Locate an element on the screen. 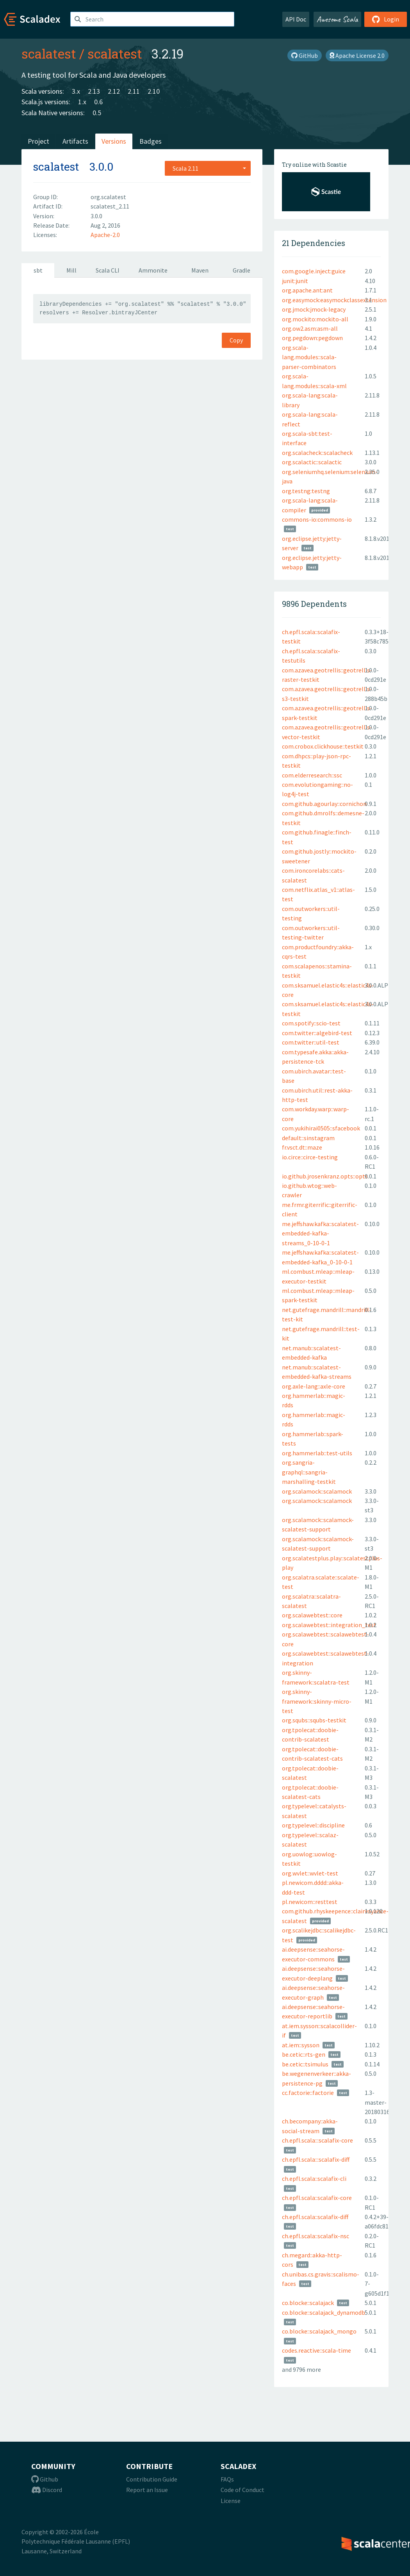 This screenshot has width=410, height=2576. com.twitter::util-test is located at coordinates (310, 1042).